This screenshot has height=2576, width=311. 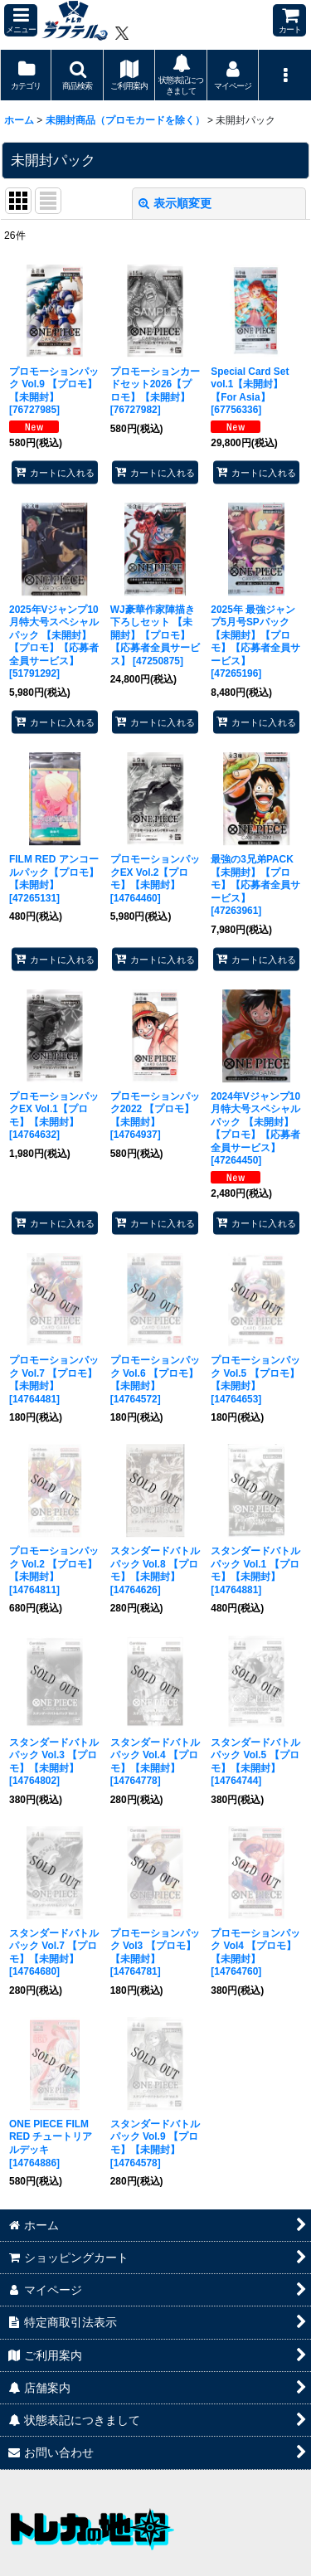 What do you see at coordinates (20, 20) in the screenshot?
I see `[button]` at bounding box center [20, 20].